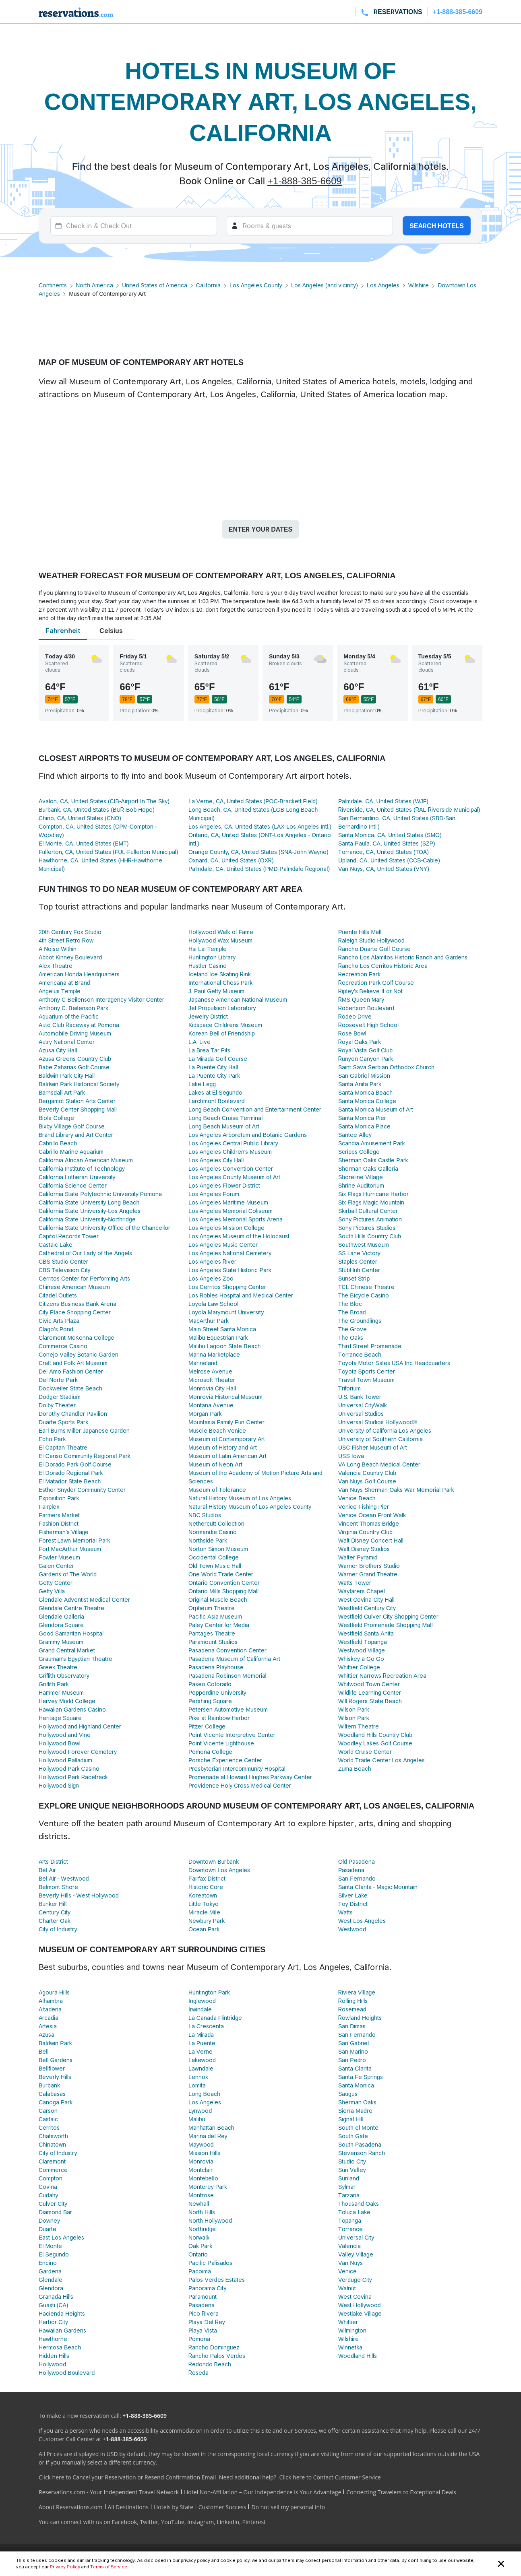 This screenshot has height=2576, width=521. What do you see at coordinates (200, 2110) in the screenshot?
I see `Lynwood` at bounding box center [200, 2110].